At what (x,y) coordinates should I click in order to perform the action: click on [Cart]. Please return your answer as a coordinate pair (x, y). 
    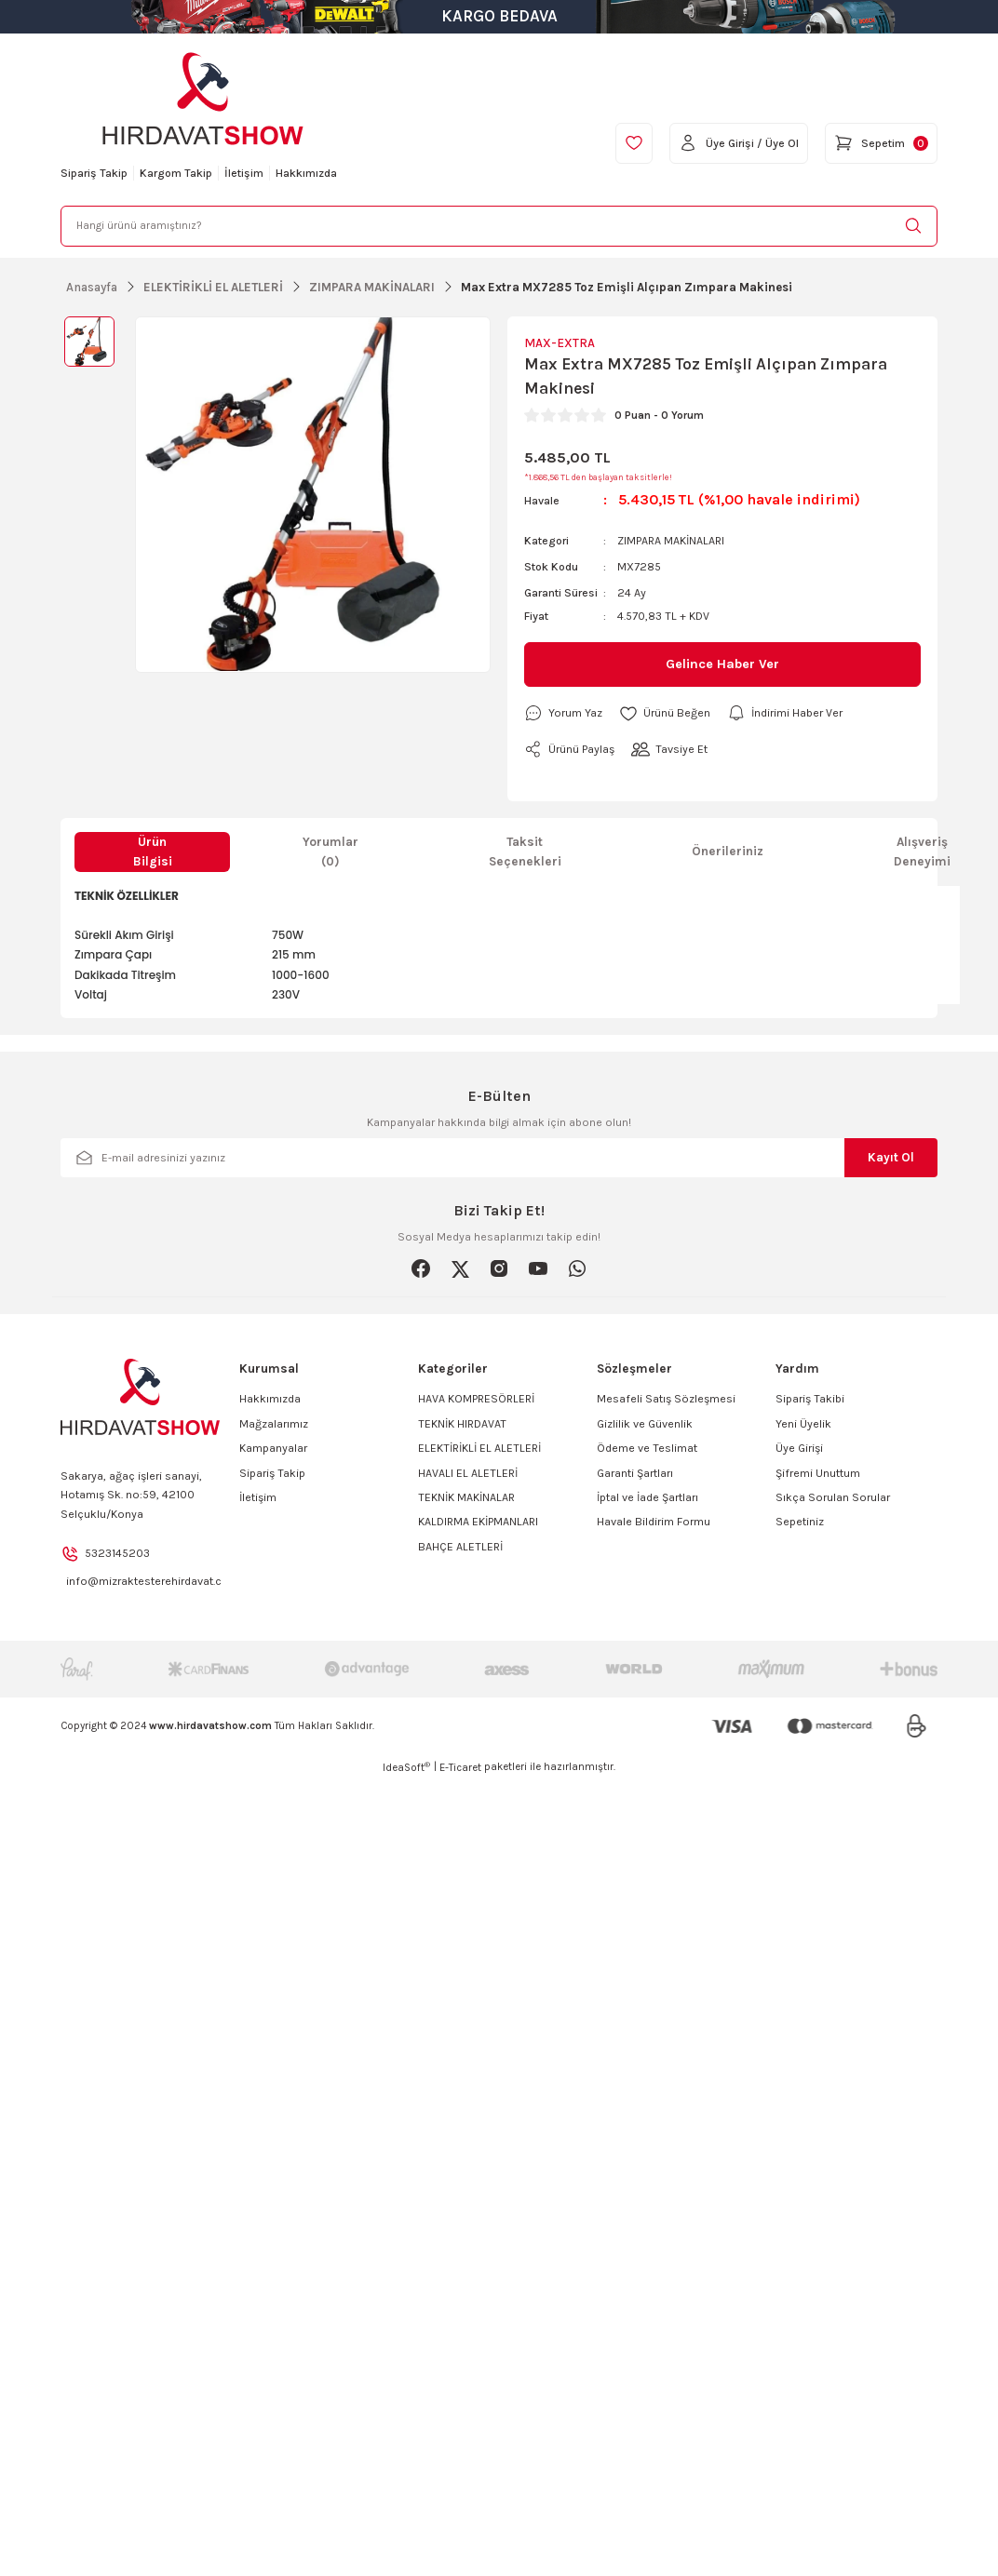
    Looking at the image, I should click on (881, 143).